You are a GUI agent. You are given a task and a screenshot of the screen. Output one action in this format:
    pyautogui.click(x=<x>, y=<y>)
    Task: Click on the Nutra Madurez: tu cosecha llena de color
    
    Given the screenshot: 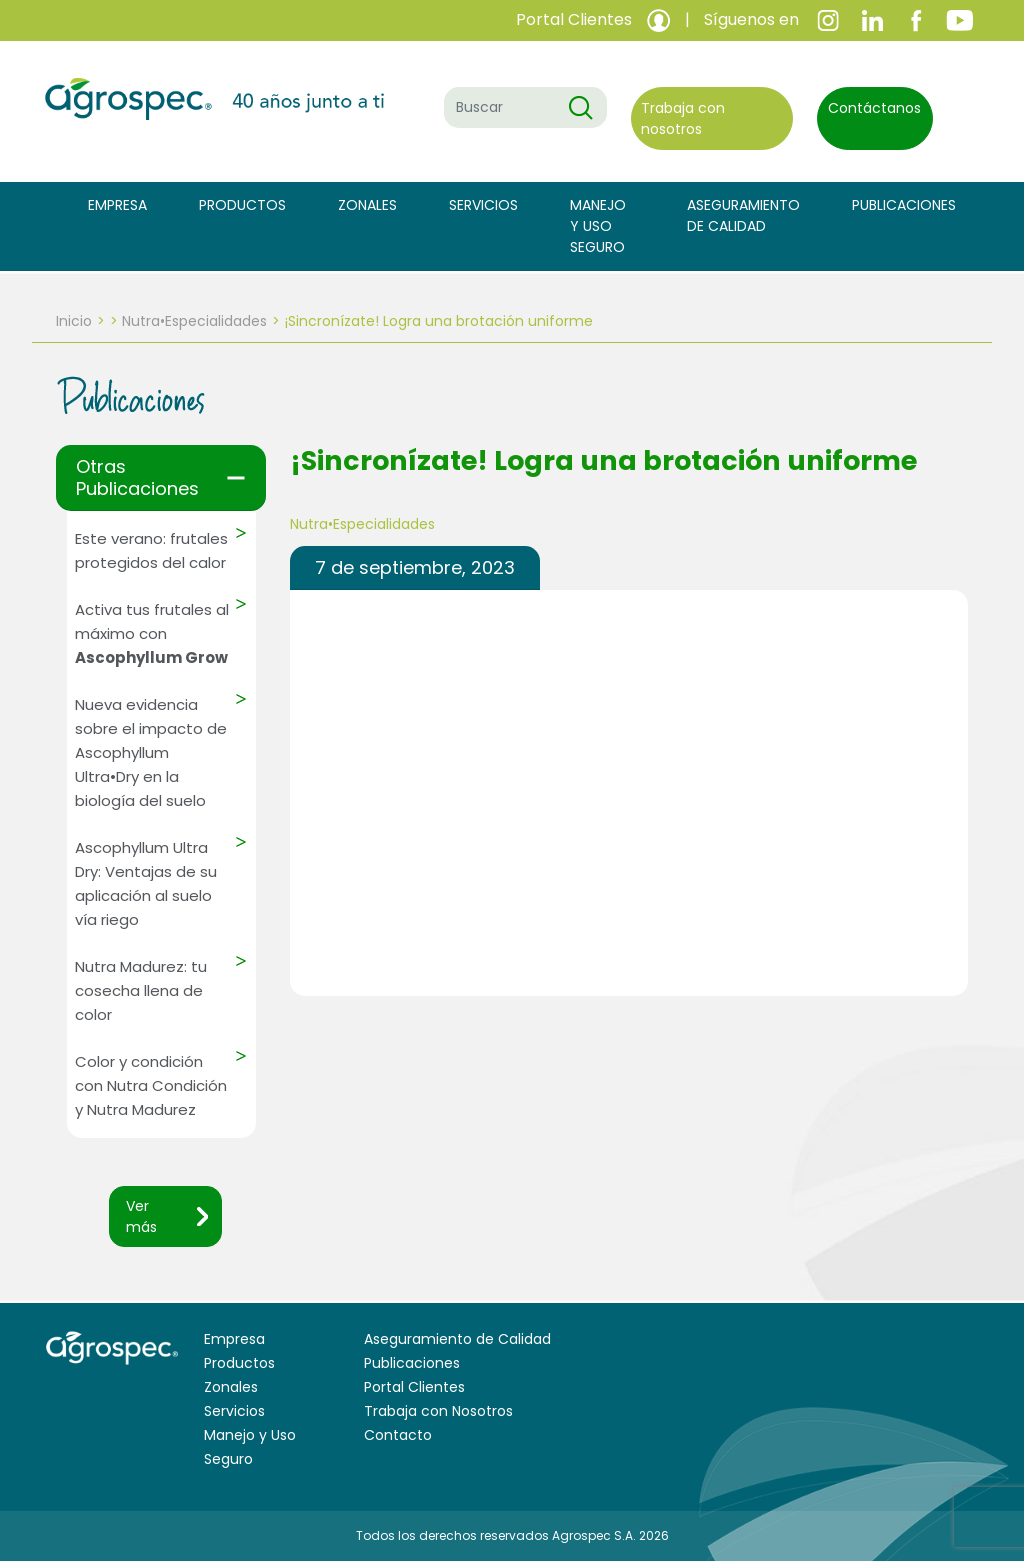 What is the action you would take?
    pyautogui.click(x=141, y=990)
    